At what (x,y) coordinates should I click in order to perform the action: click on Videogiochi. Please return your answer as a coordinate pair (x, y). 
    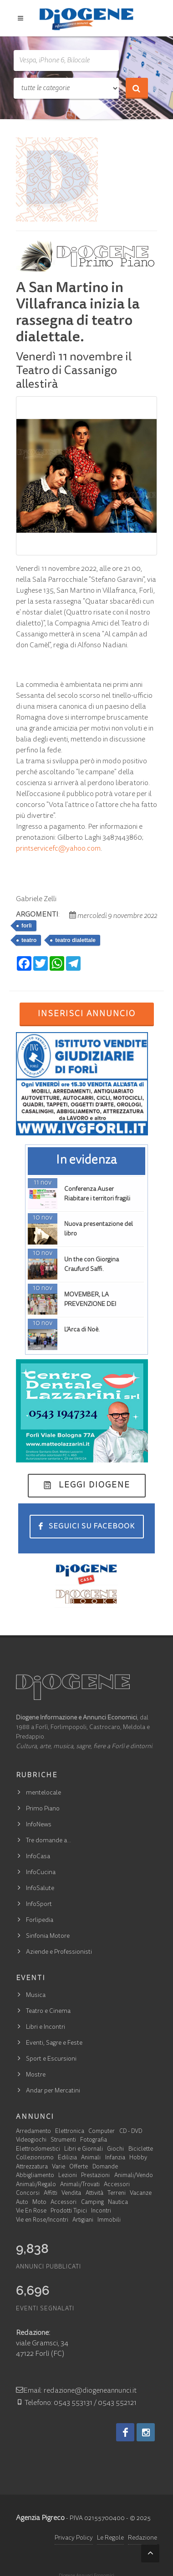
    Looking at the image, I should click on (31, 2140).